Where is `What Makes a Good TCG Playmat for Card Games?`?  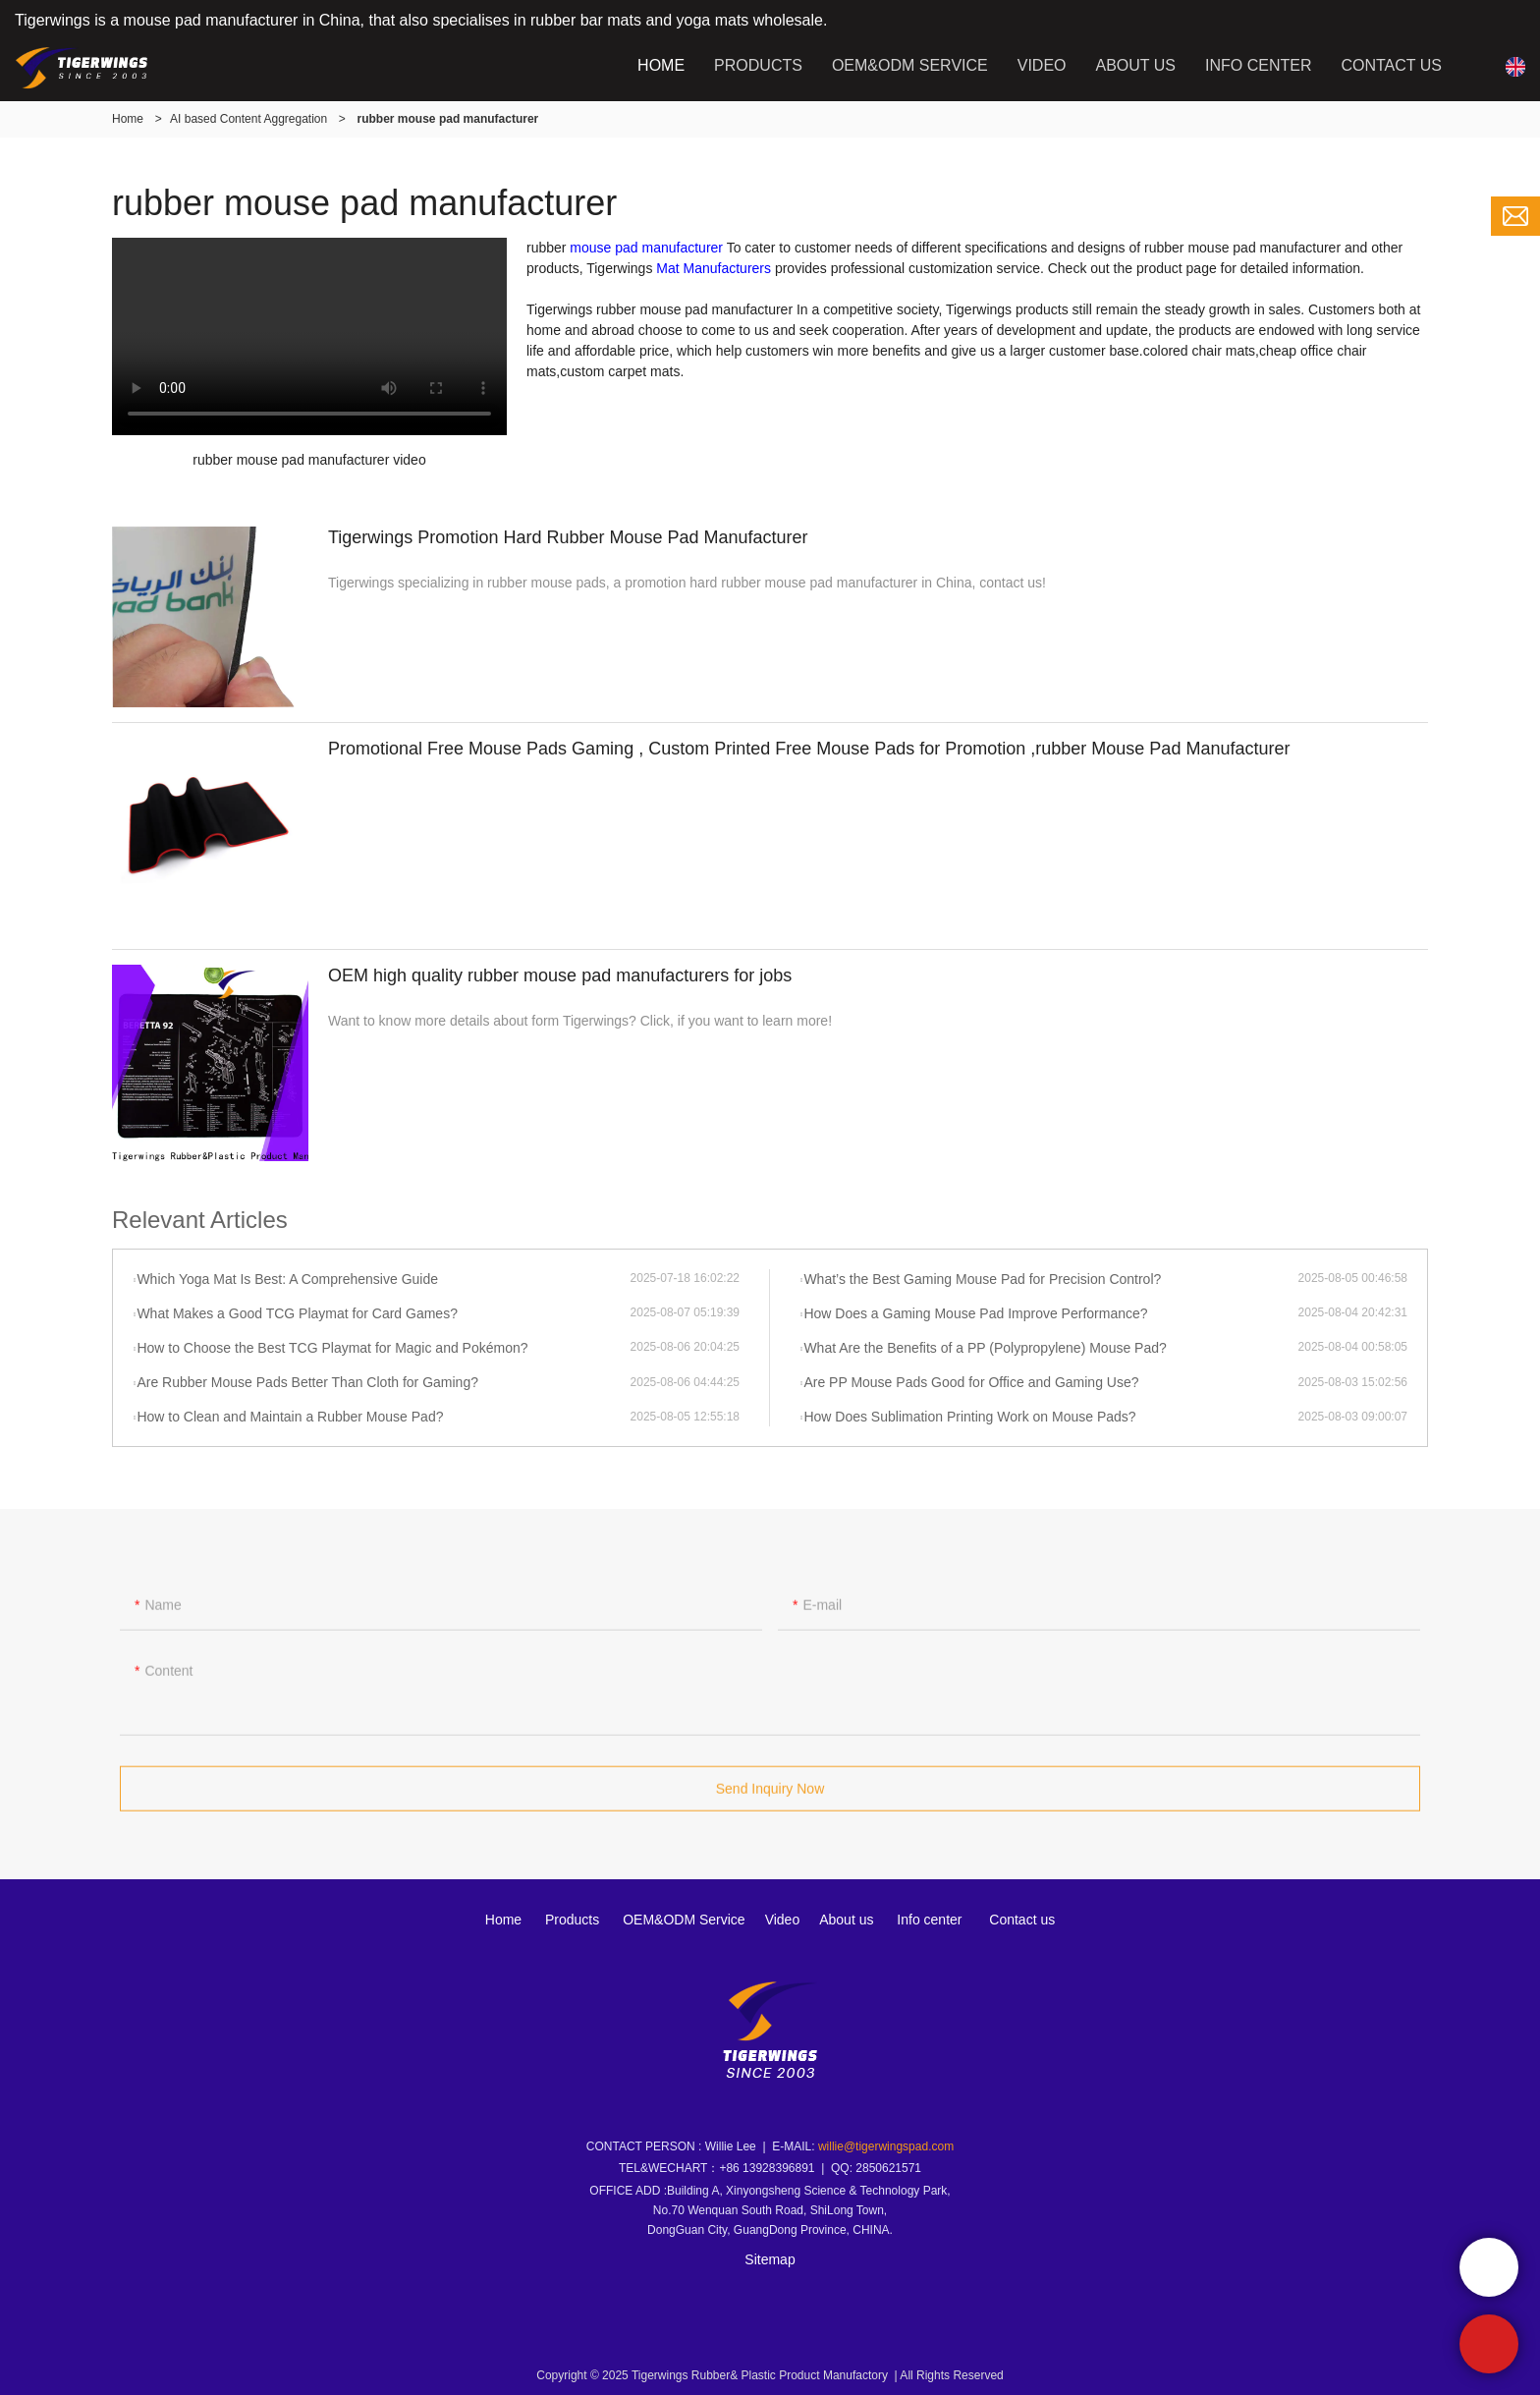 What Makes a Good TCG Playmat for Card Games? is located at coordinates (297, 1313).